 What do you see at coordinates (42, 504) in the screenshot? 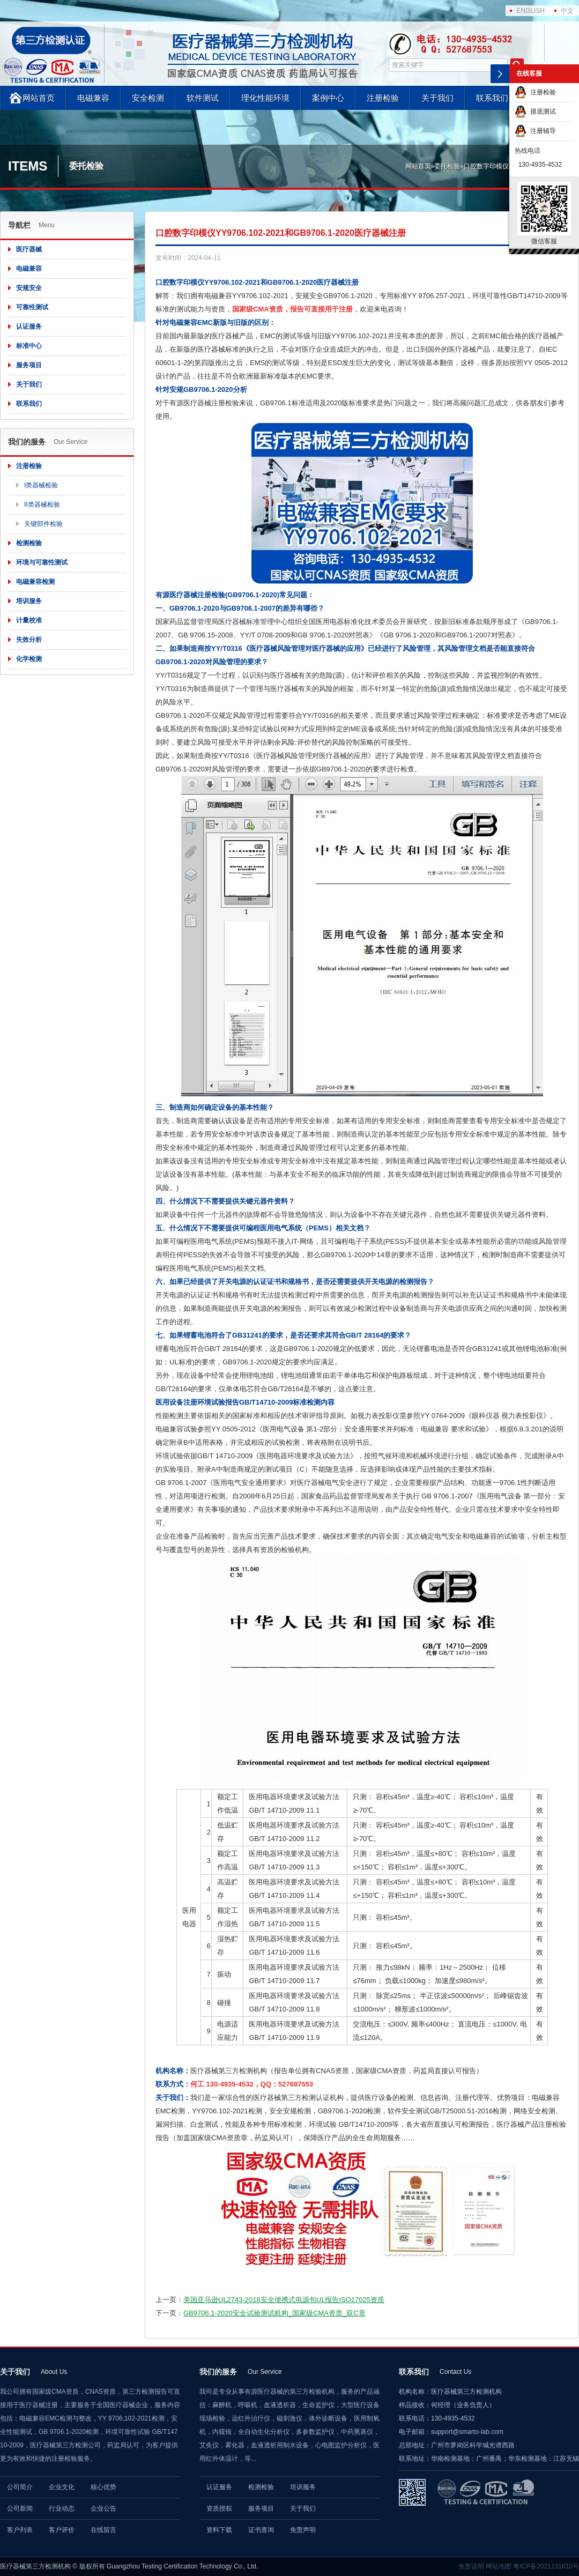
I see `II类器械检验` at bounding box center [42, 504].